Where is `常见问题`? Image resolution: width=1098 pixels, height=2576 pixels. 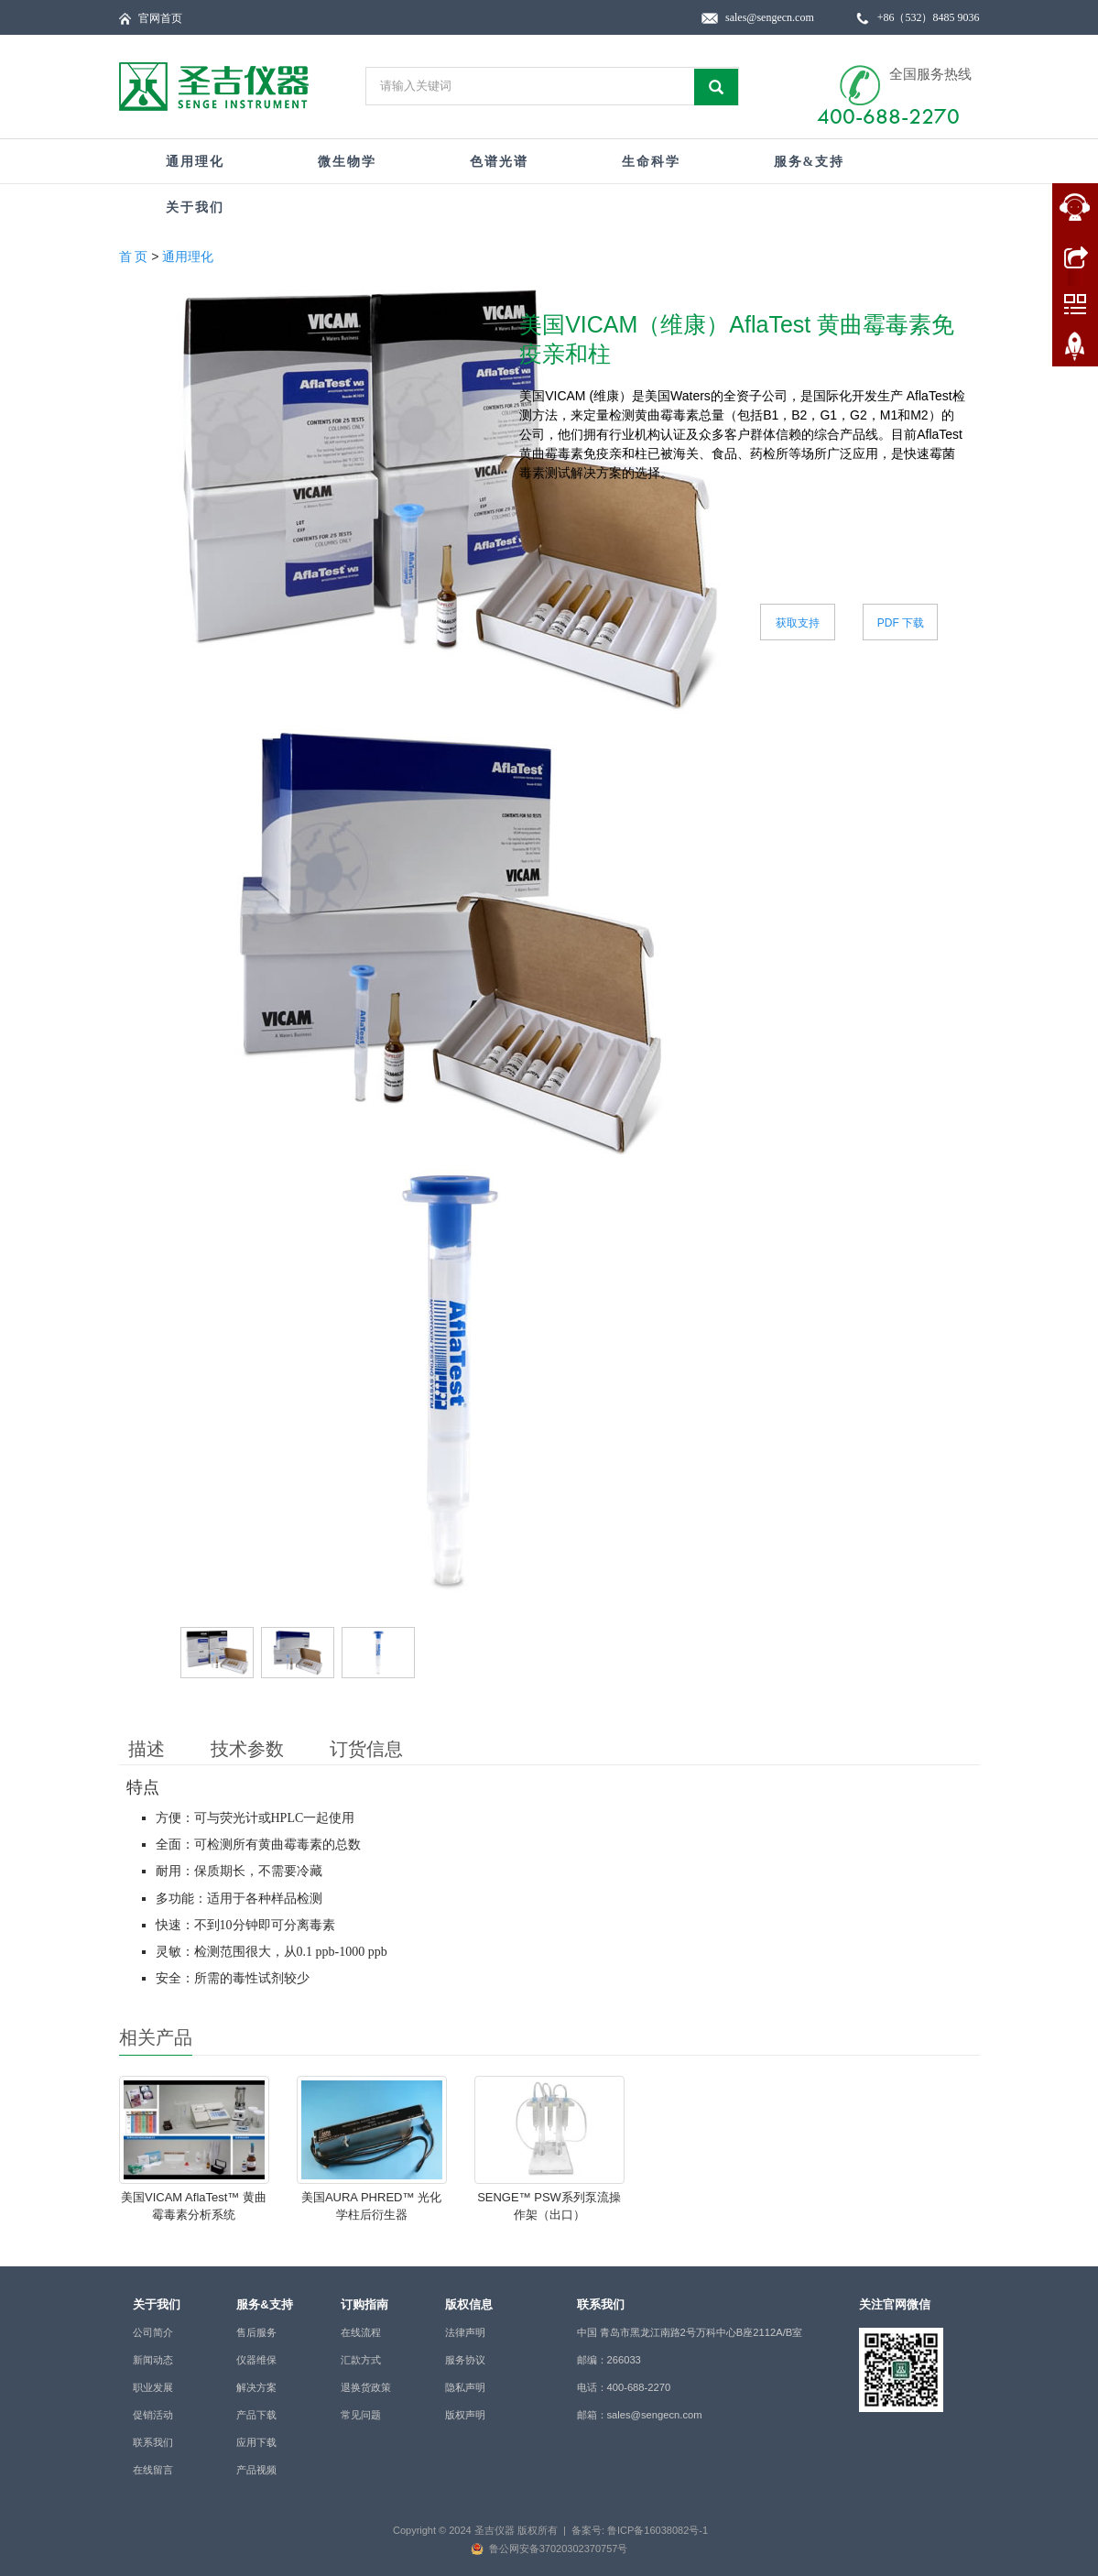
常见问题 is located at coordinates (361, 2414).